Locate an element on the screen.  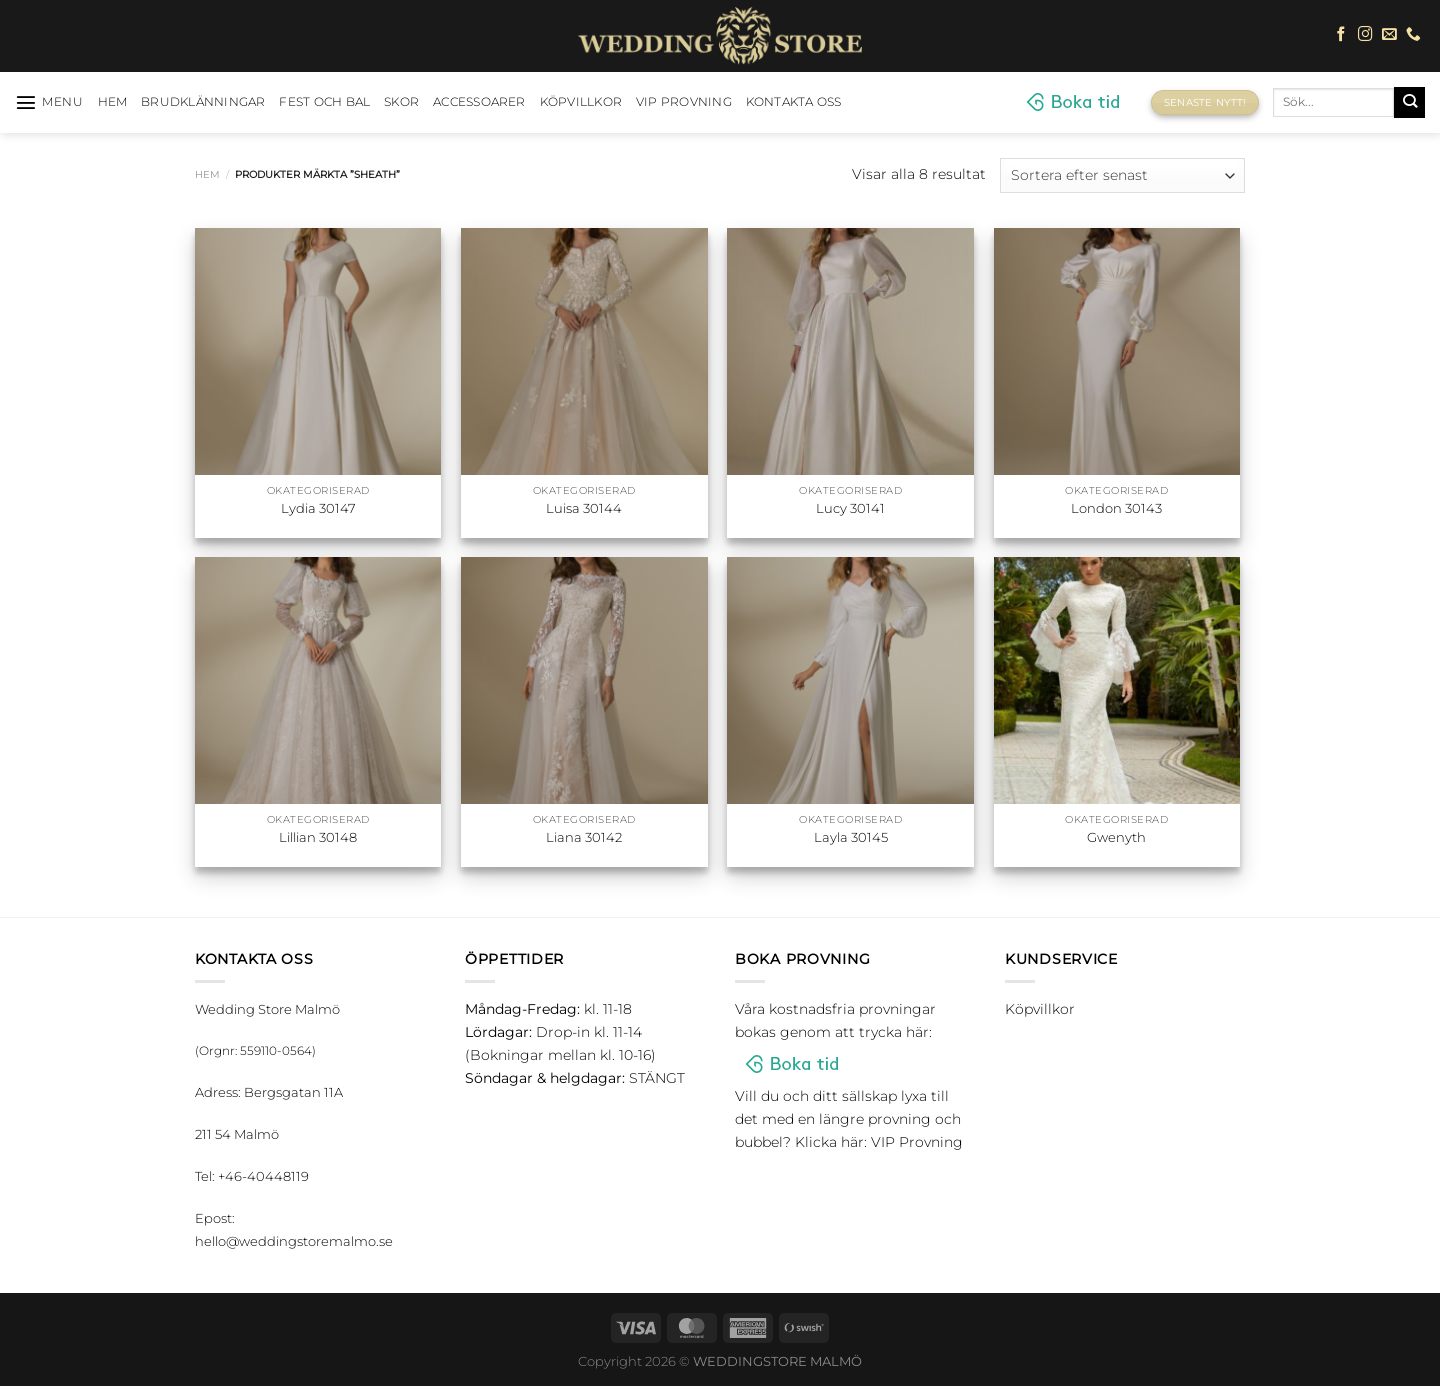
[Follow on Facebook] is located at coordinates (1341, 35).